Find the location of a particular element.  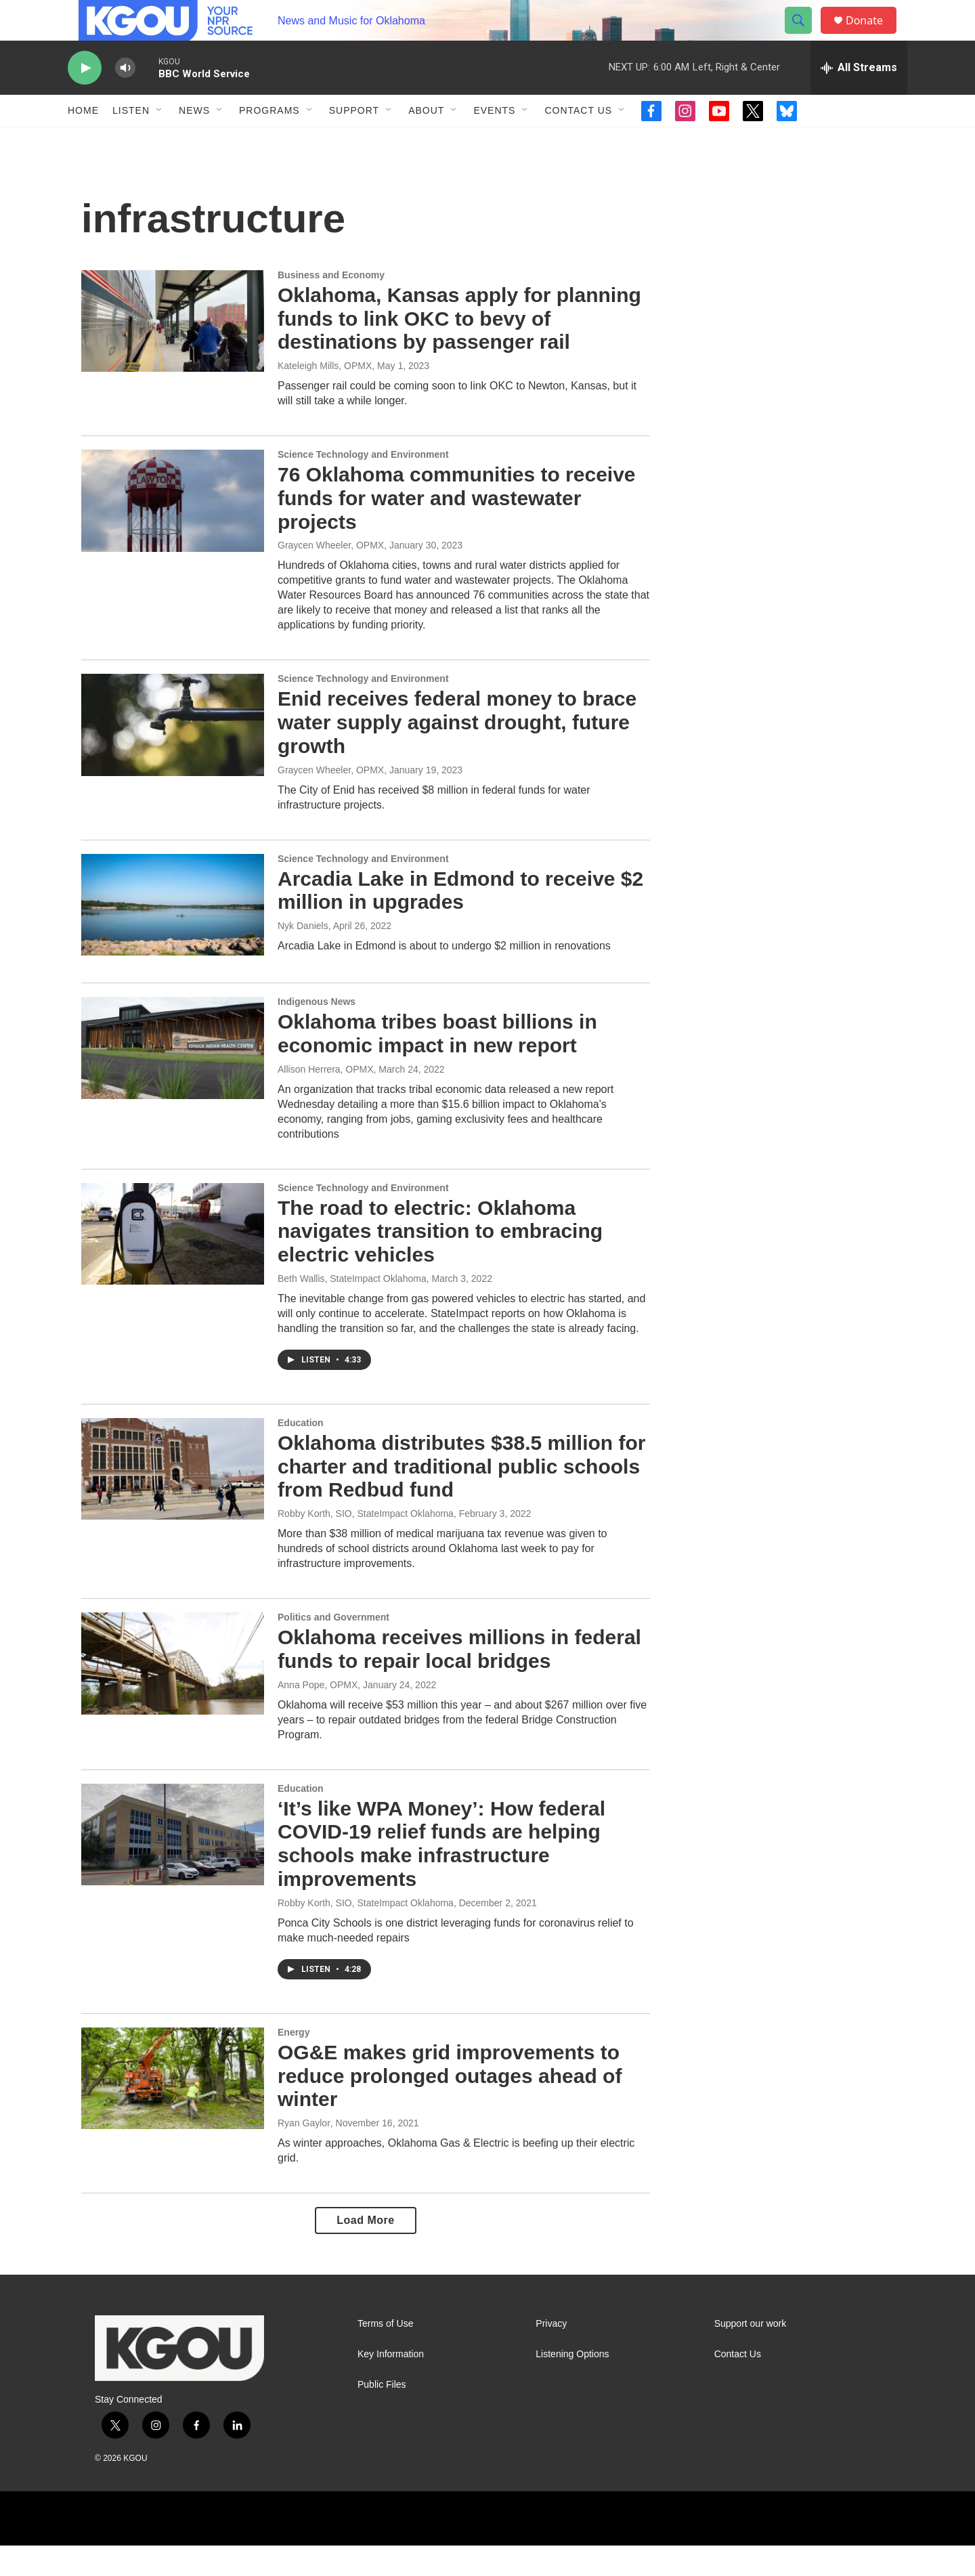

[Enid receives federal money to brace water supply against drought, future growth] is located at coordinates (172, 755).